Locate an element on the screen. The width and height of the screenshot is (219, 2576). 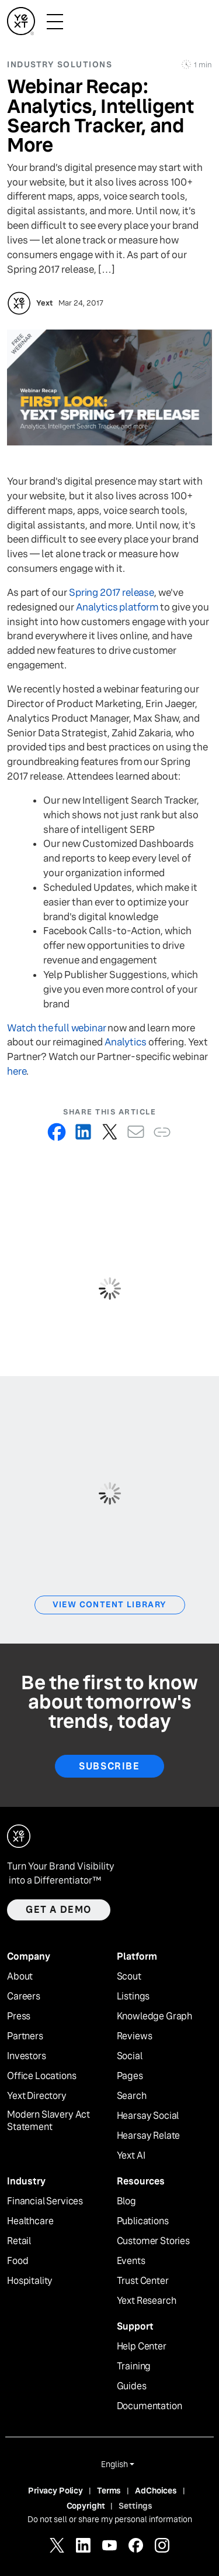
Copyright is located at coordinates (86, 2505).